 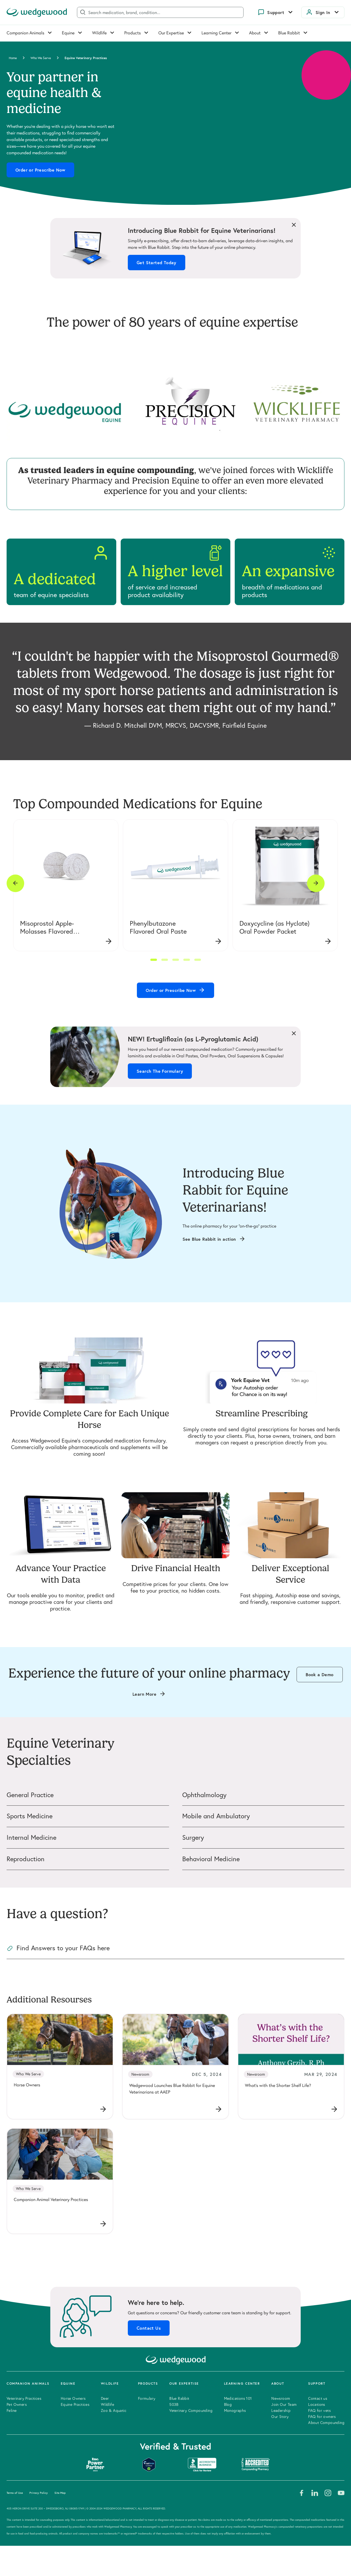 I want to click on Learn More, so click(x=144, y=1694).